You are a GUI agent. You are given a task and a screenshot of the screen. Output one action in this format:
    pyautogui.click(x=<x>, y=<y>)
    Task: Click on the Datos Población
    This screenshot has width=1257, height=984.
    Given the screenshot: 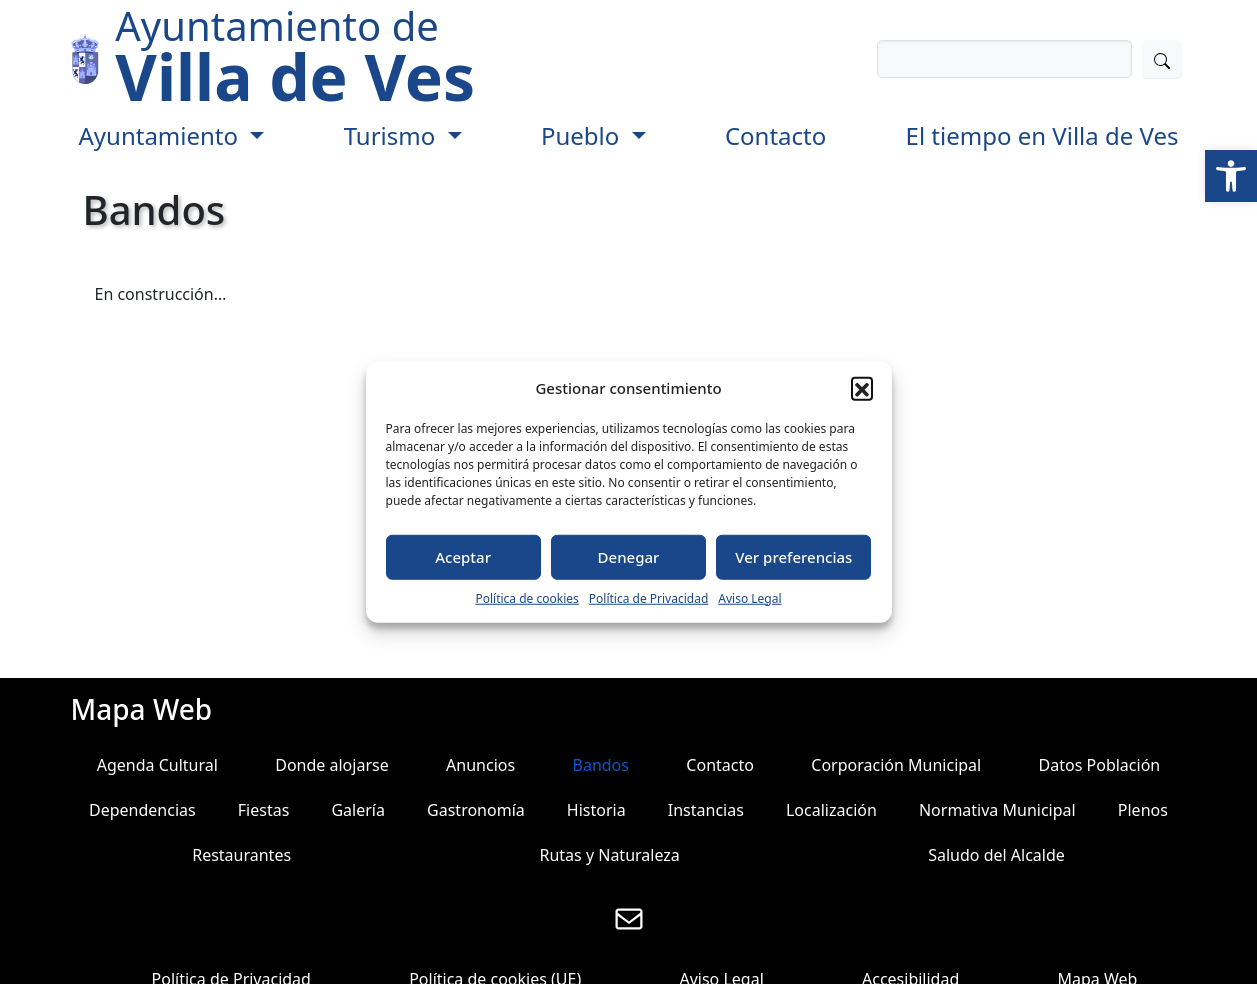 What is the action you would take?
    pyautogui.click(x=1100, y=765)
    